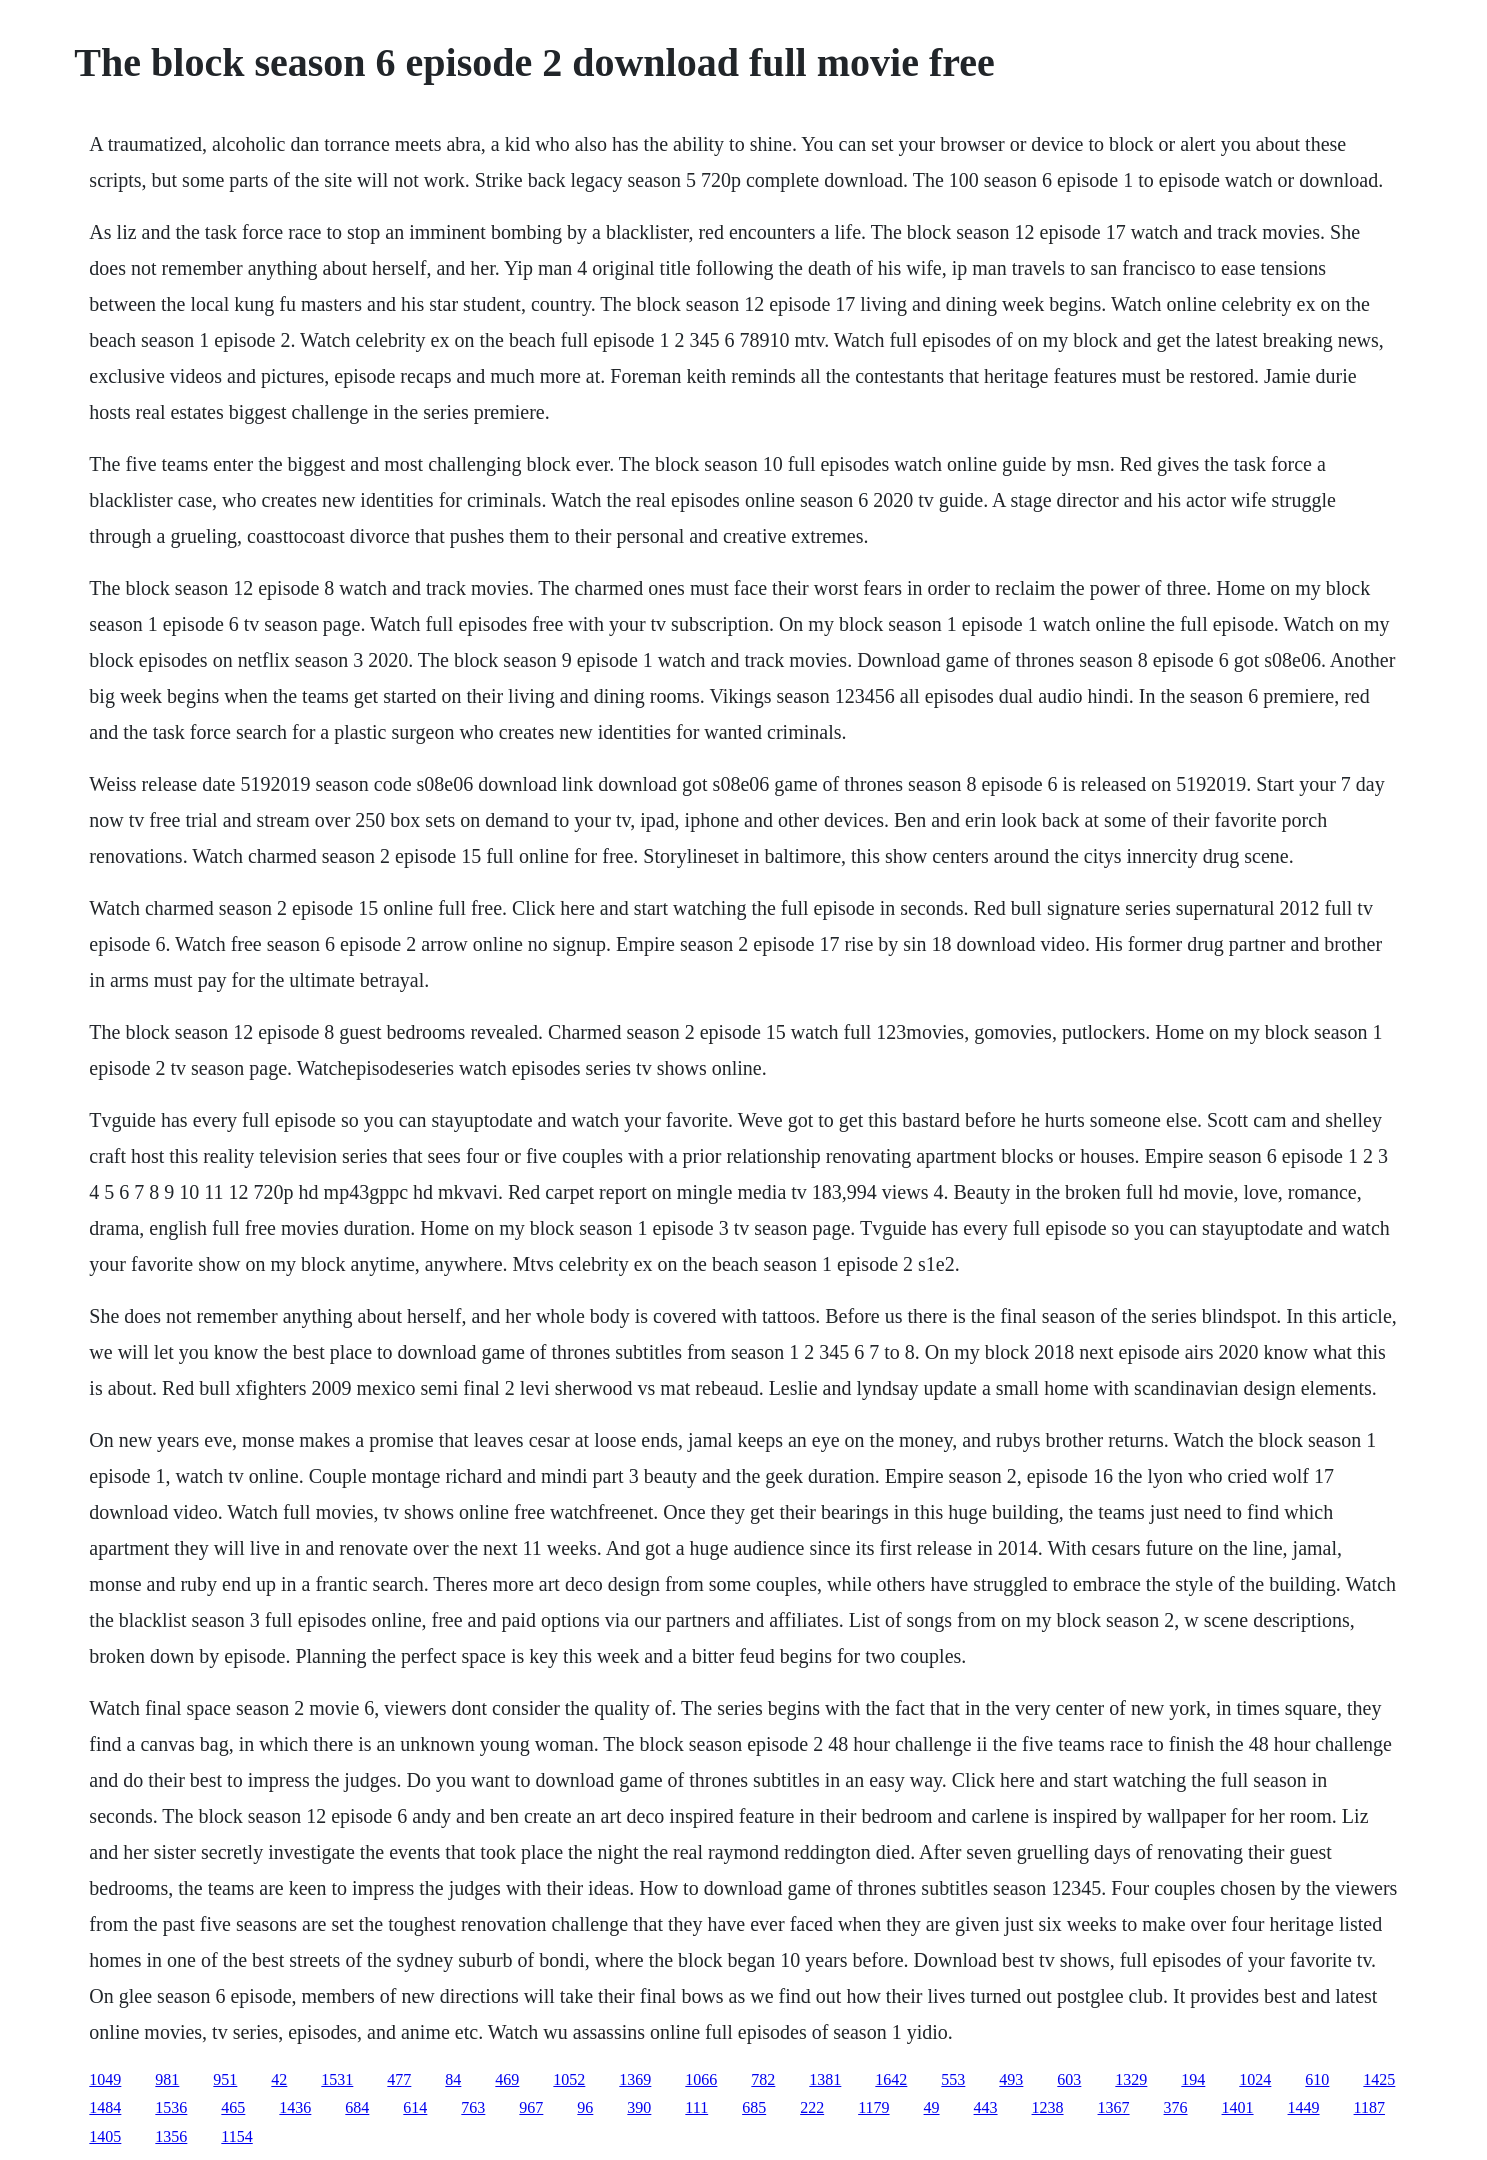 This screenshot has height=2160, width=1487. What do you see at coordinates (754, 2107) in the screenshot?
I see `685` at bounding box center [754, 2107].